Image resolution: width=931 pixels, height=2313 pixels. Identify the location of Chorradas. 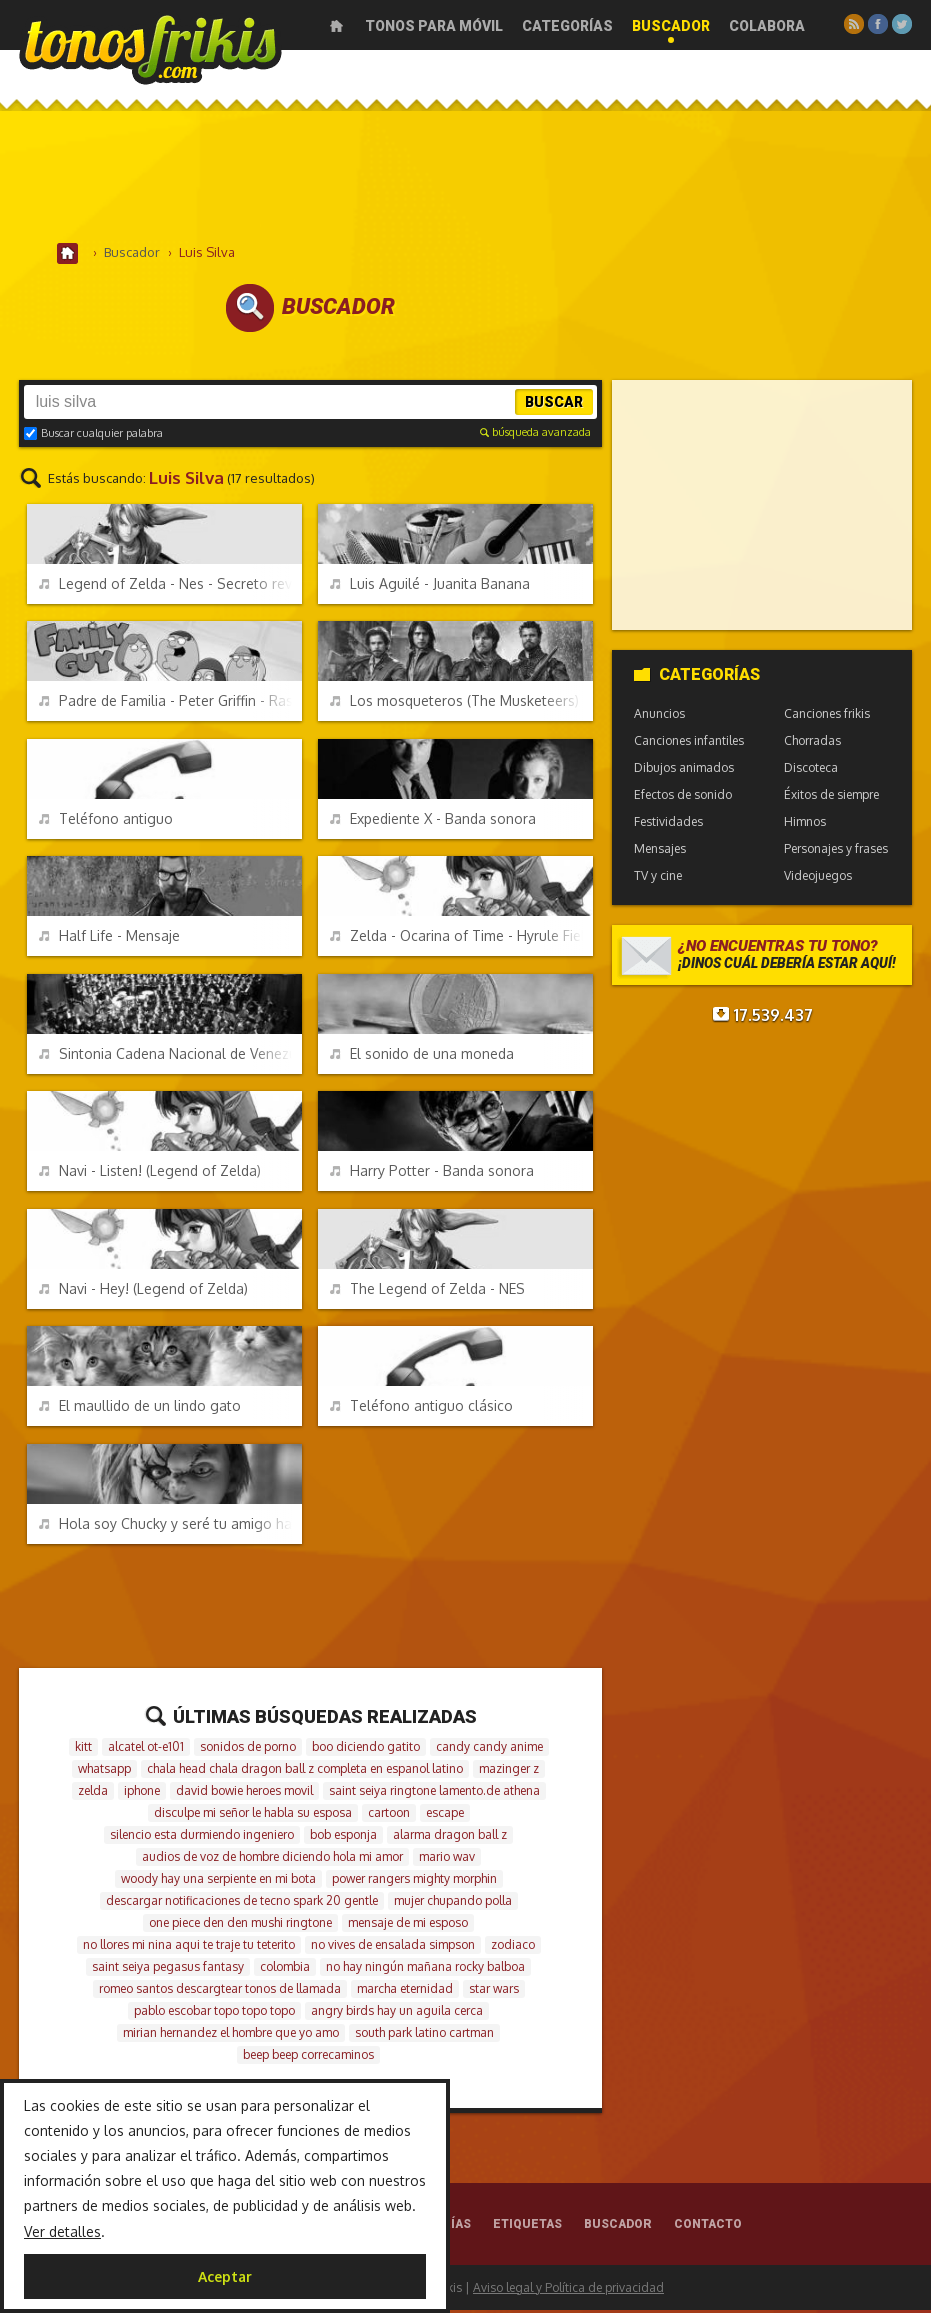
(812, 743).